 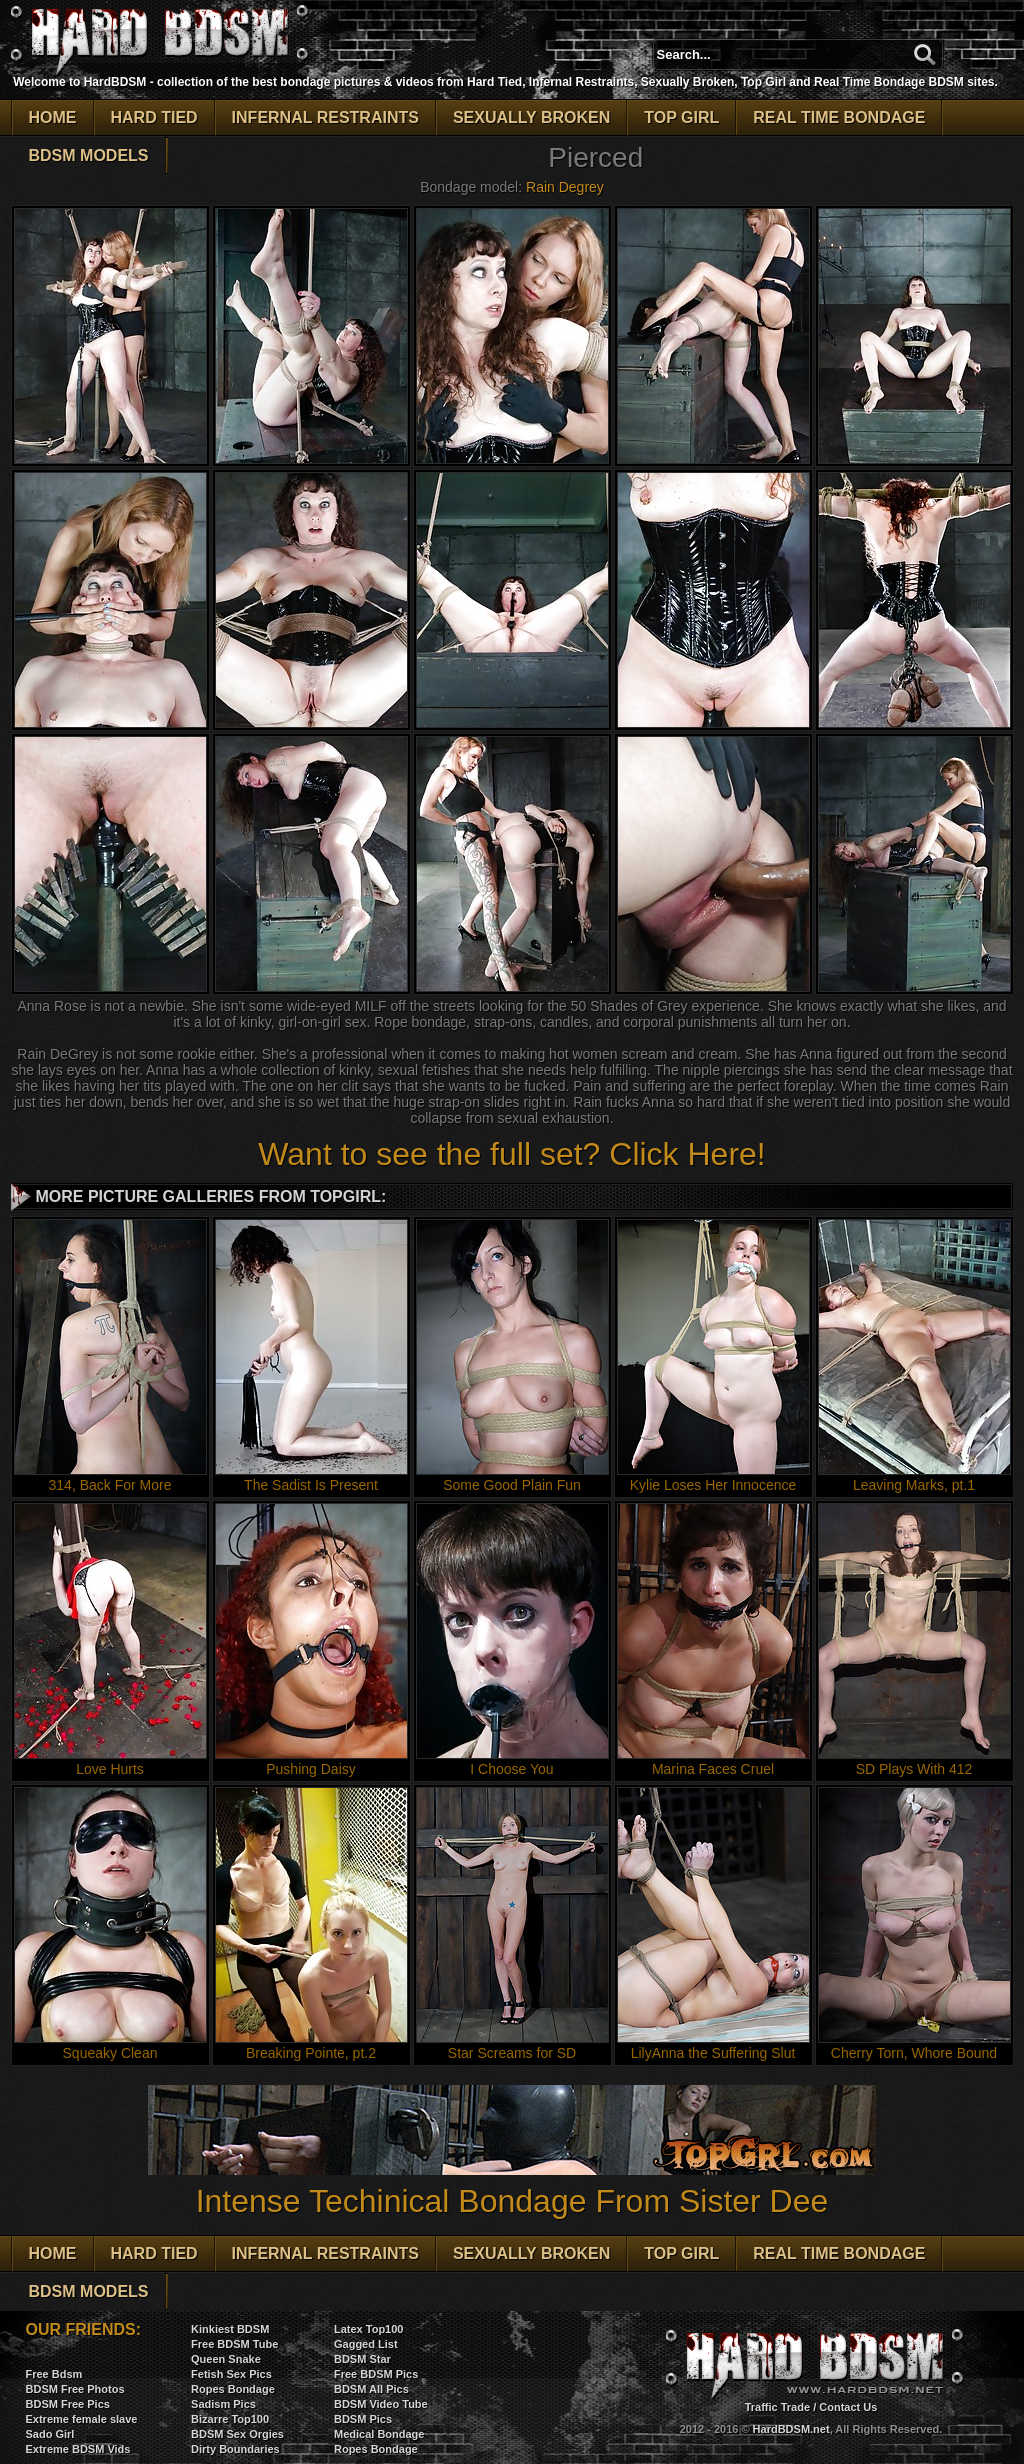 What do you see at coordinates (777, 2407) in the screenshot?
I see `Traffic Trade` at bounding box center [777, 2407].